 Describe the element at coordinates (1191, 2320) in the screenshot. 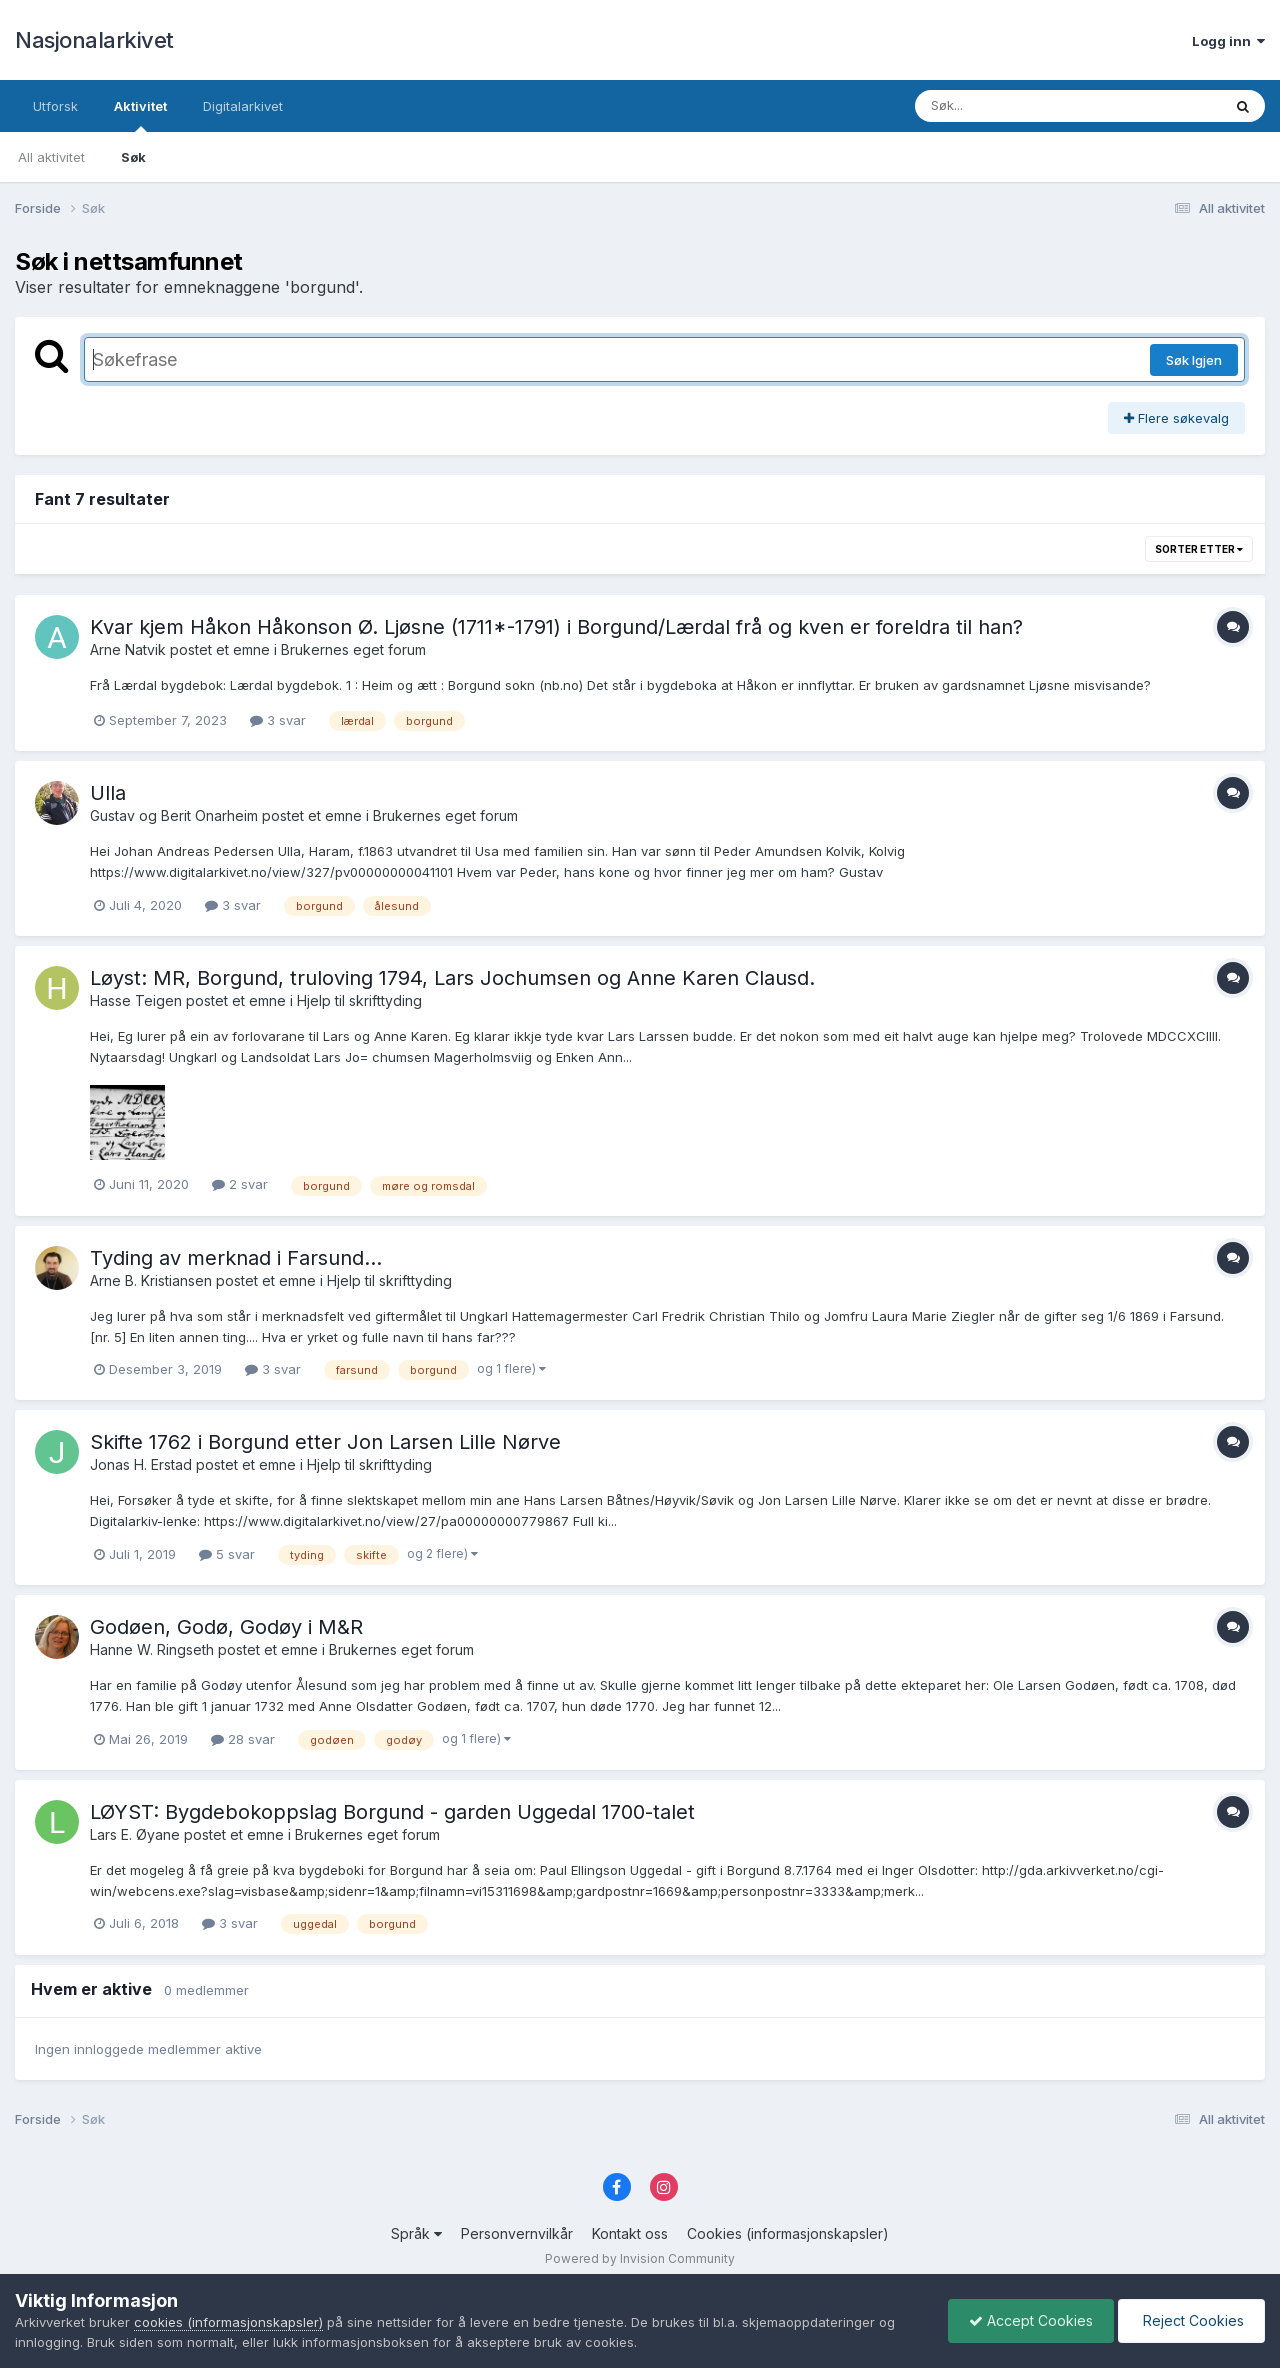

I see `Reject Cookies` at that location.